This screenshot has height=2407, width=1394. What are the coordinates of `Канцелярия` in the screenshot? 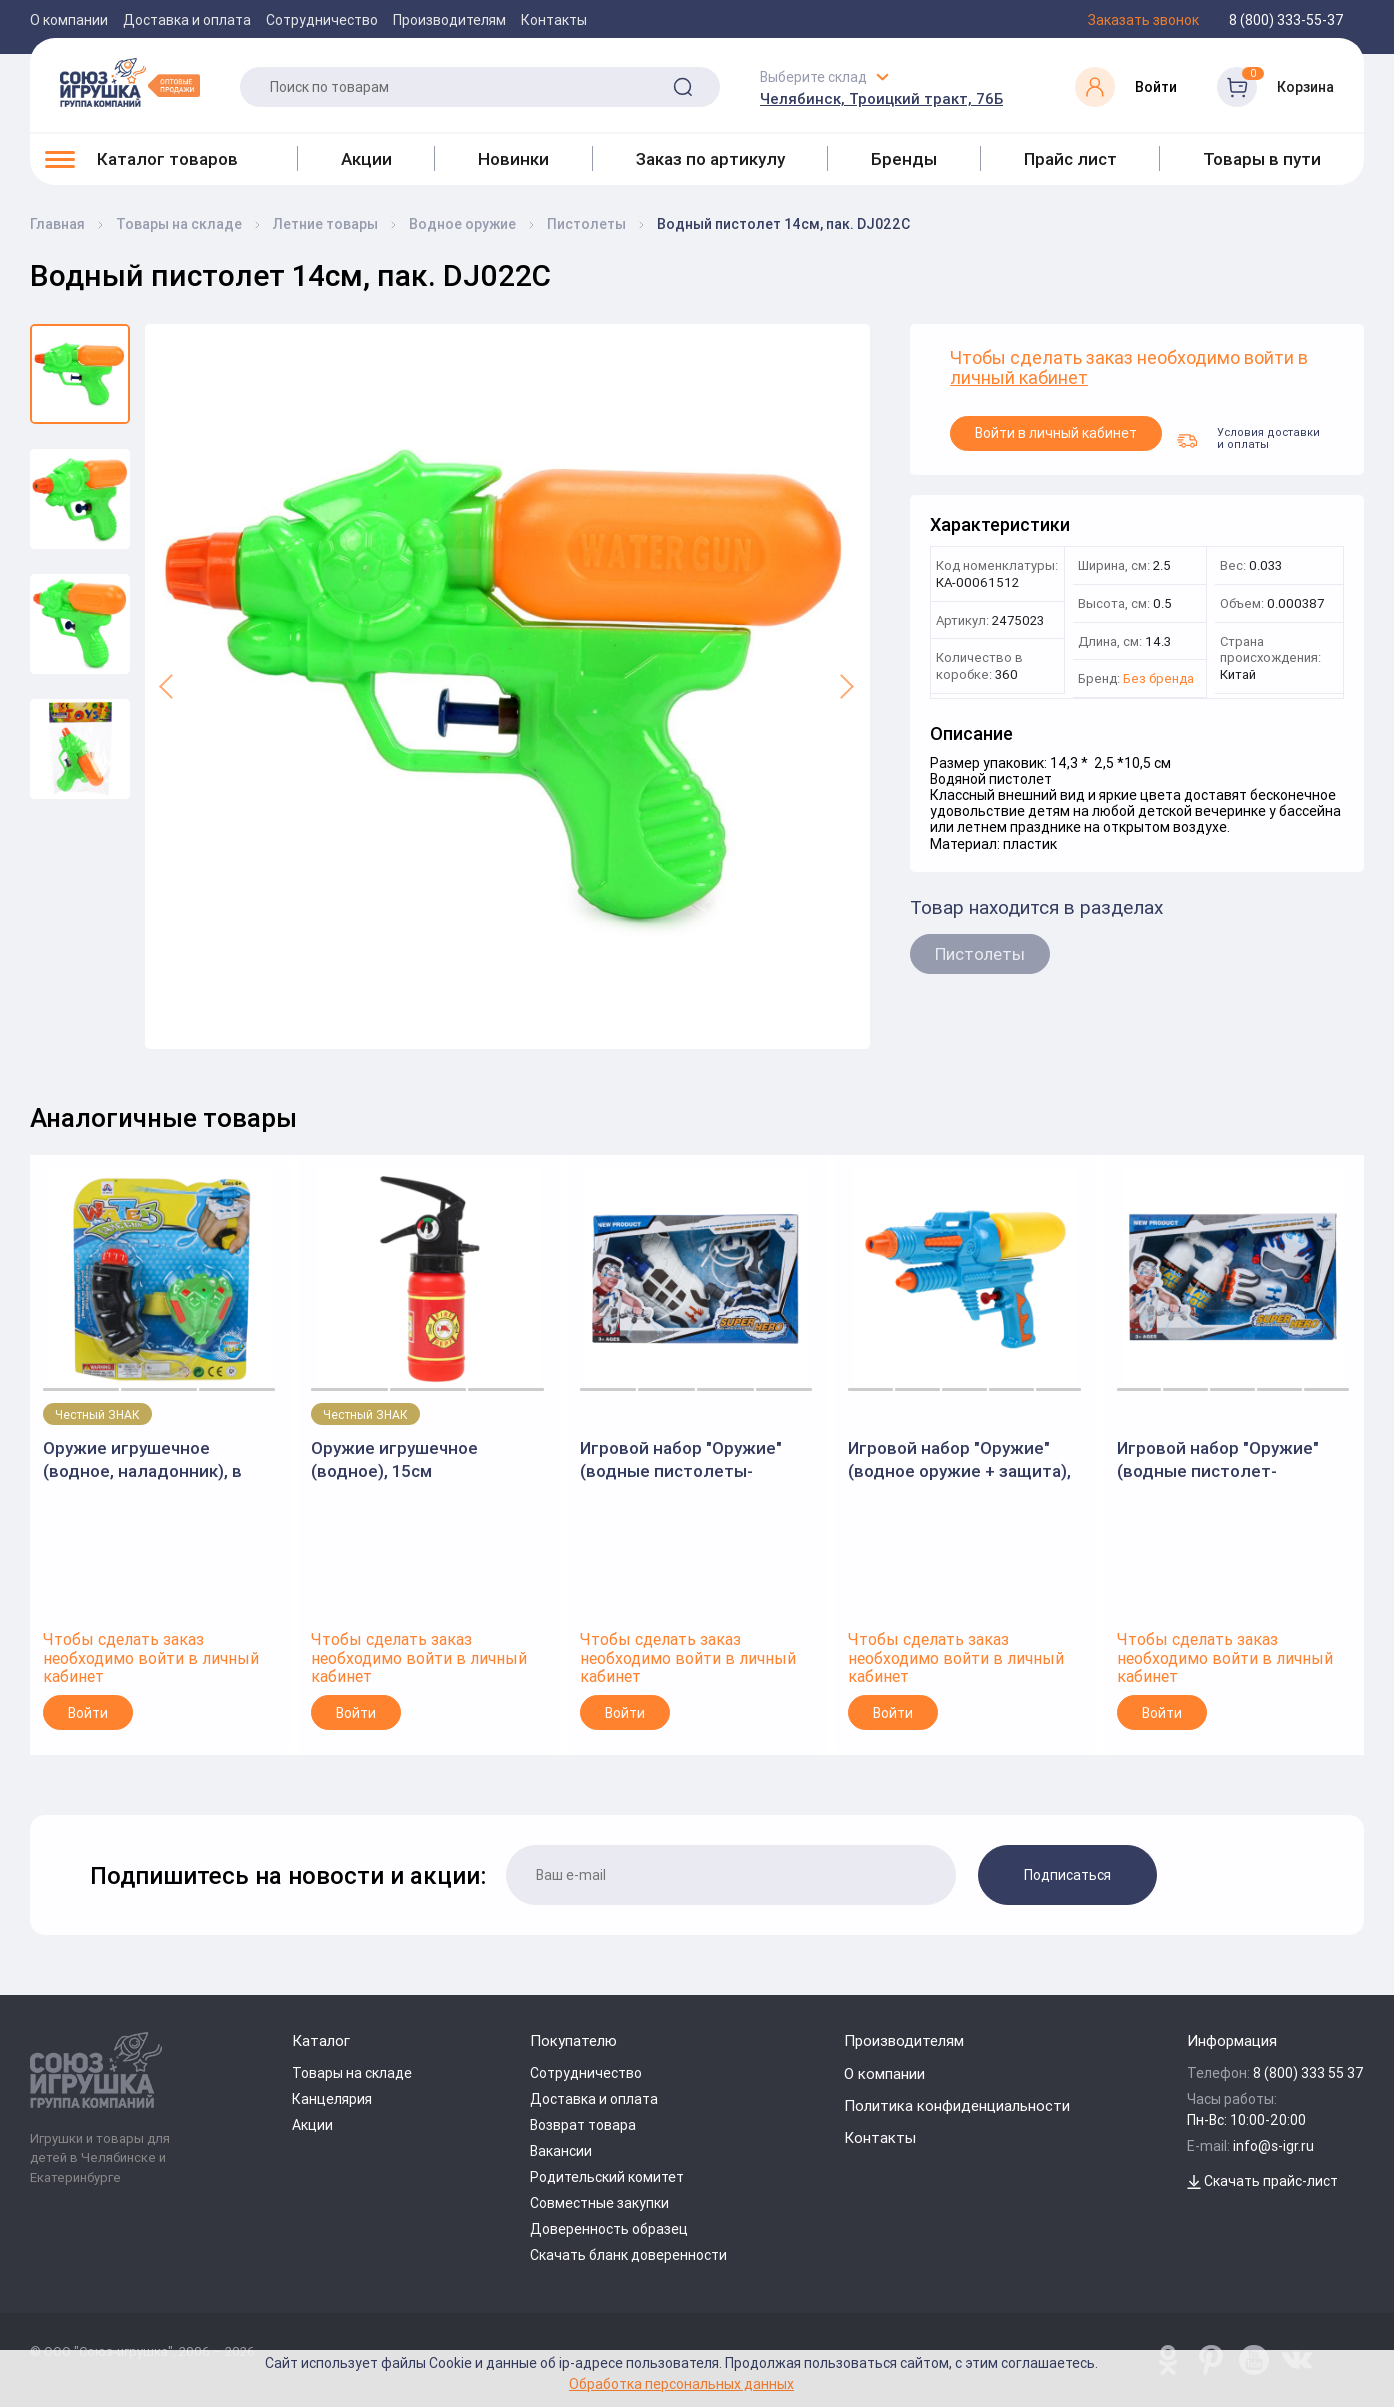 It's located at (332, 2099).